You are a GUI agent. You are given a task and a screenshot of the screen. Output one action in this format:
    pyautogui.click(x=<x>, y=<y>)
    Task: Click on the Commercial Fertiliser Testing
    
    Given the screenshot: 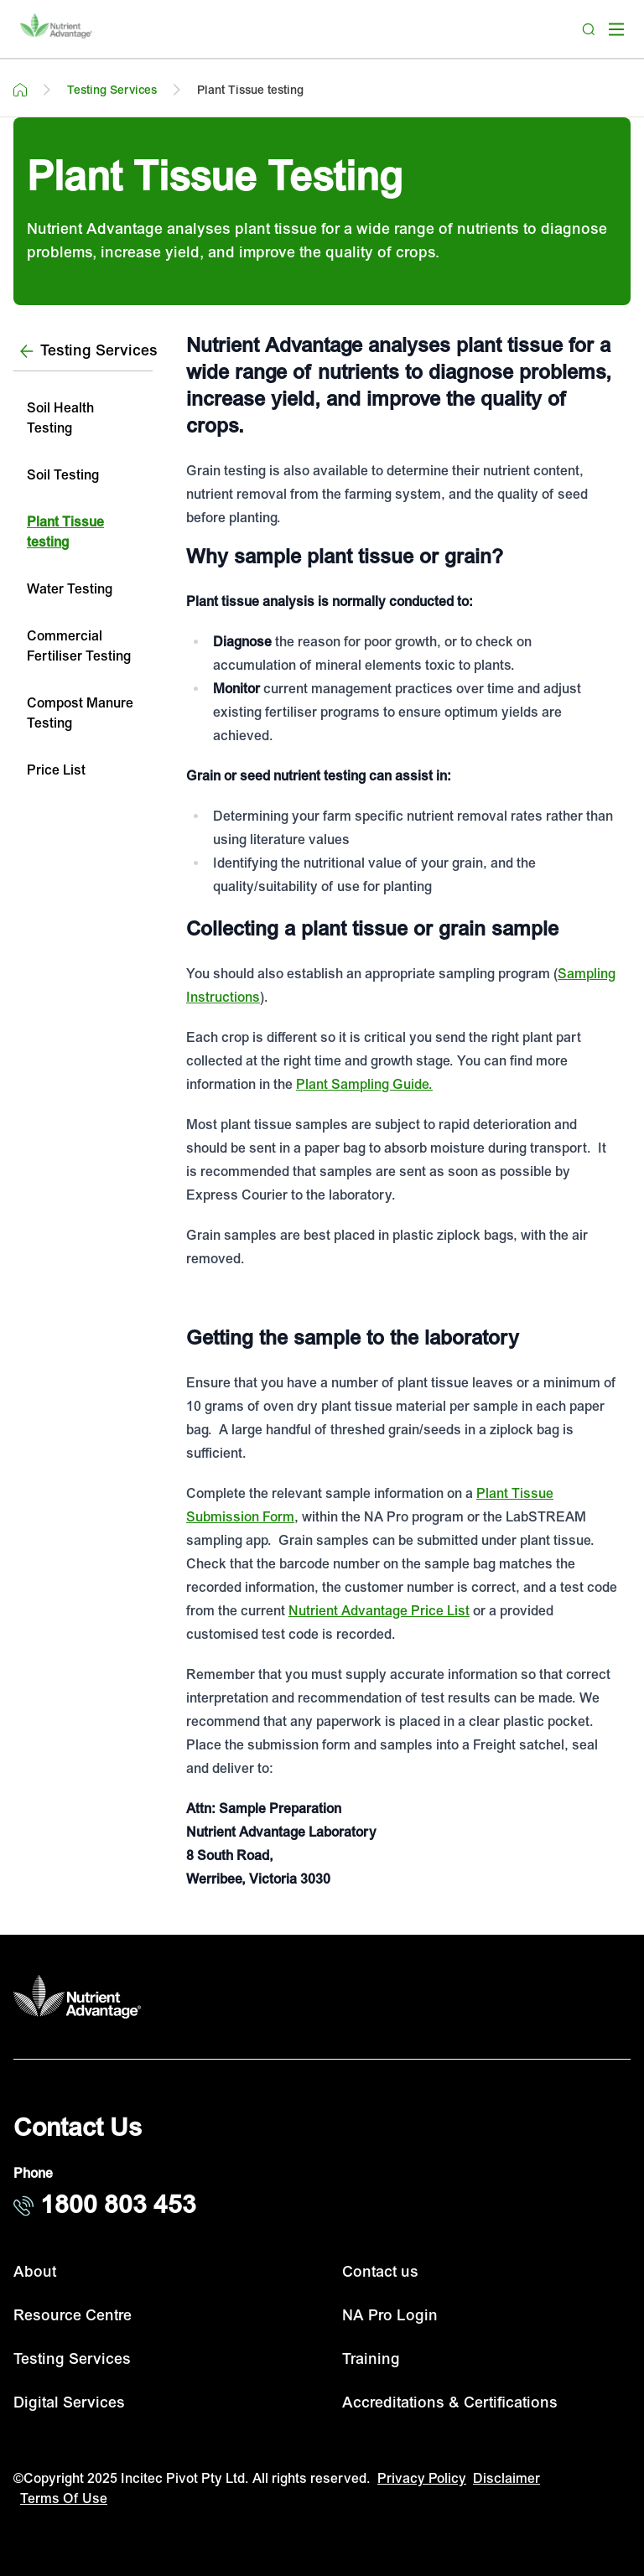 What is the action you would take?
    pyautogui.click(x=79, y=646)
    